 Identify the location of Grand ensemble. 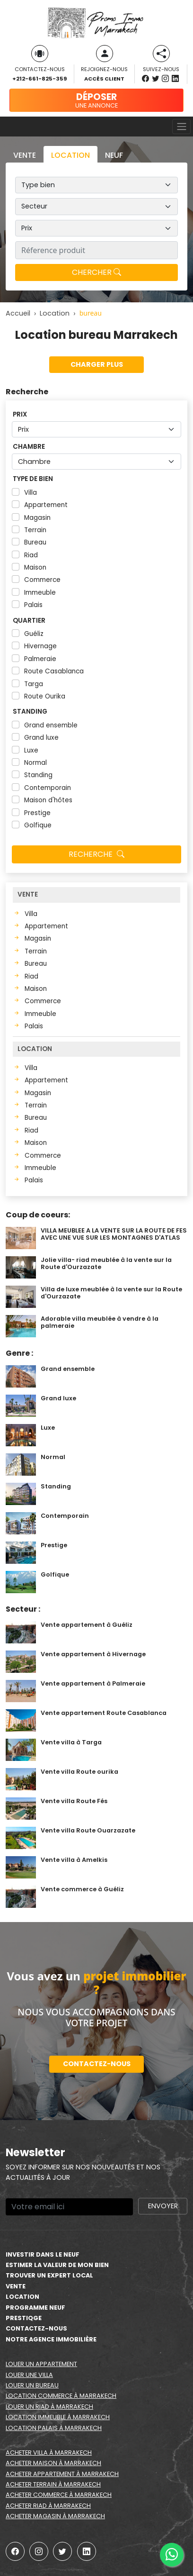
(51, 725).